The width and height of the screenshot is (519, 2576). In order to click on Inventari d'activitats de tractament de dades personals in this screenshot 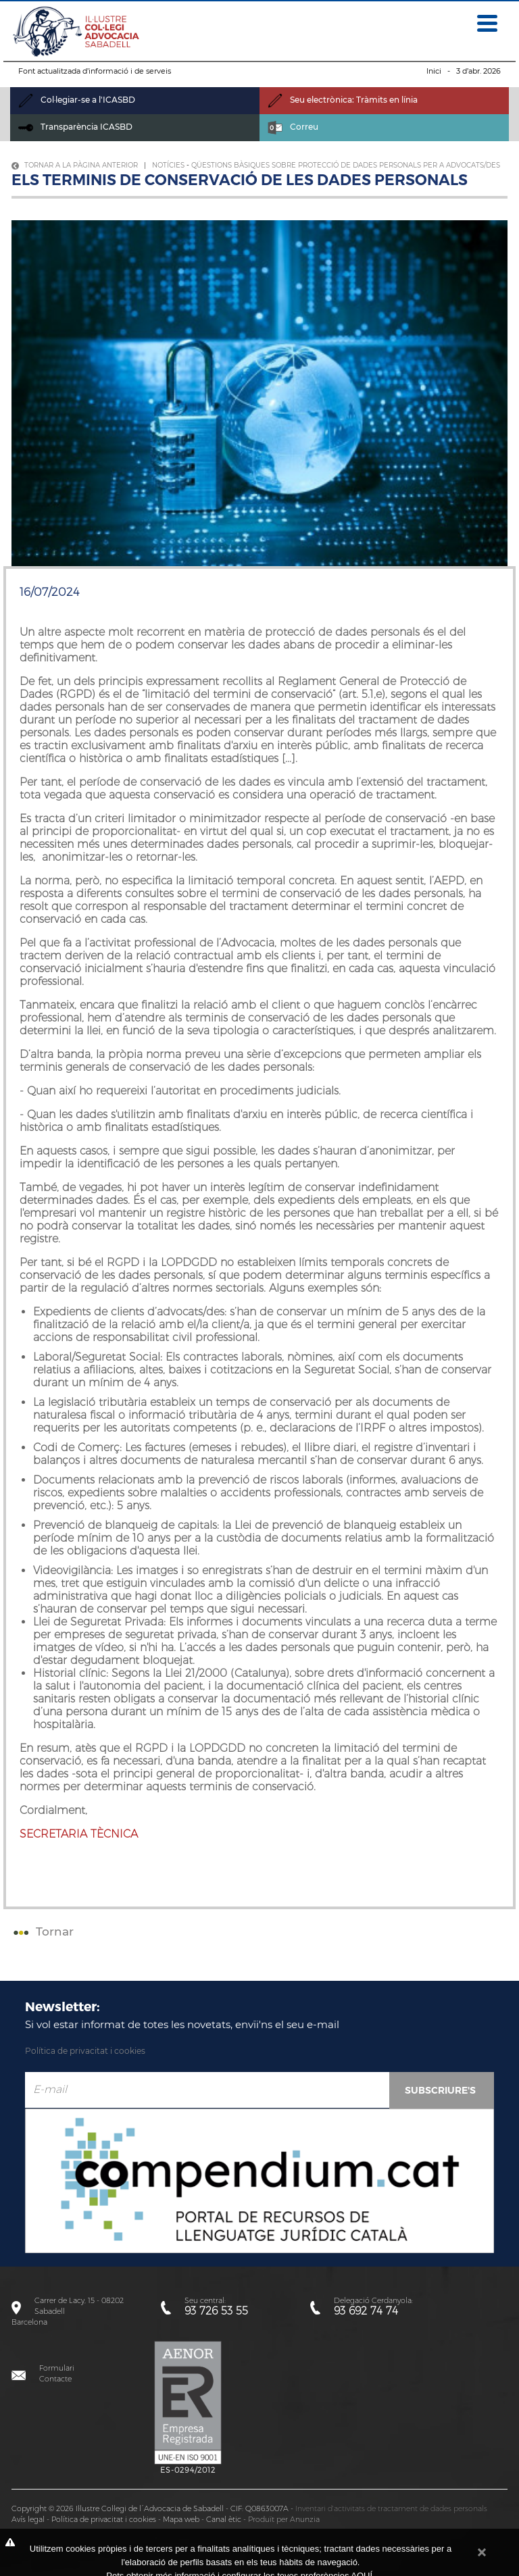, I will do `click(391, 2508)`.